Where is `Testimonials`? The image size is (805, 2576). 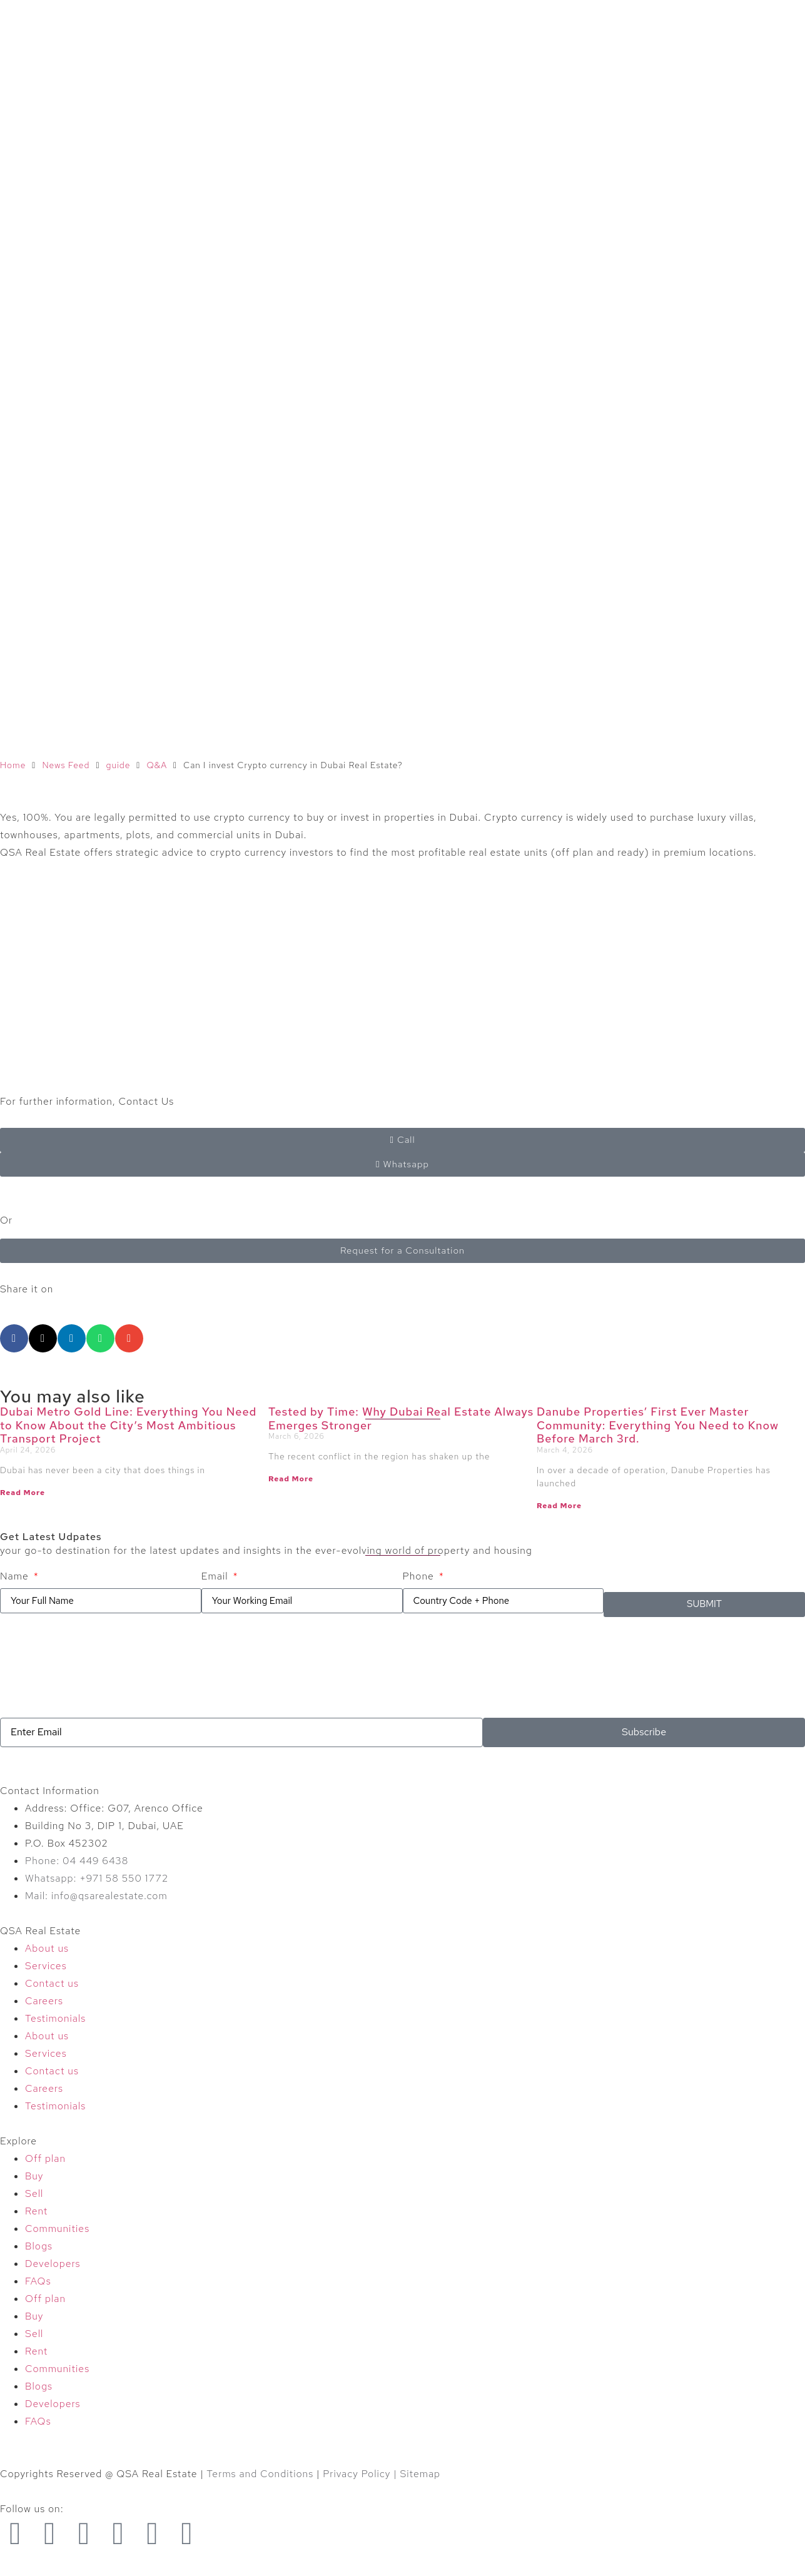 Testimonials is located at coordinates (55, 2018).